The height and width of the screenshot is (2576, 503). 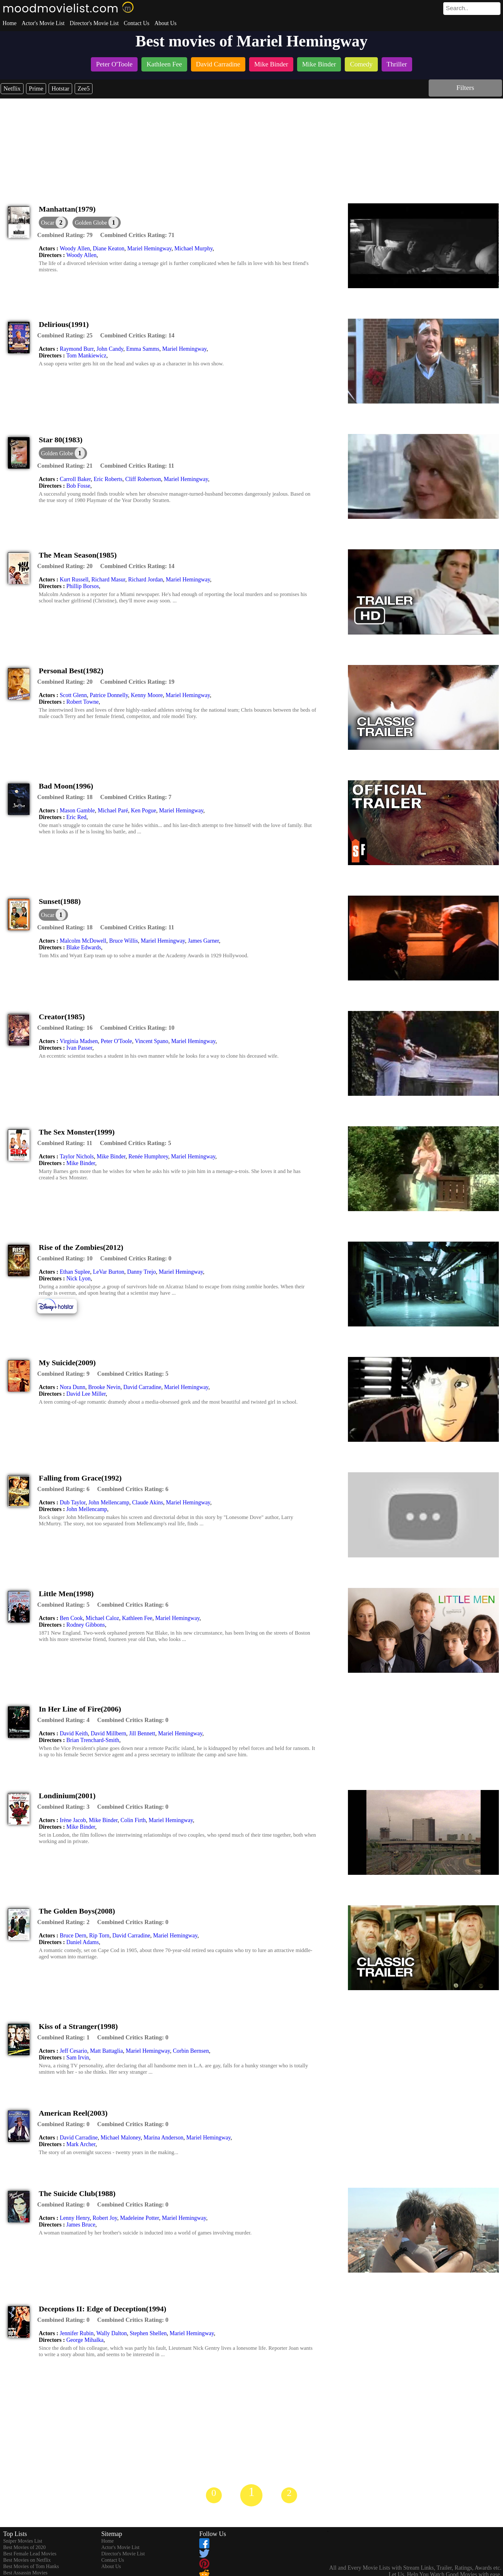 What do you see at coordinates (31, 2566) in the screenshot?
I see `Best Movies of Tom Hanks` at bounding box center [31, 2566].